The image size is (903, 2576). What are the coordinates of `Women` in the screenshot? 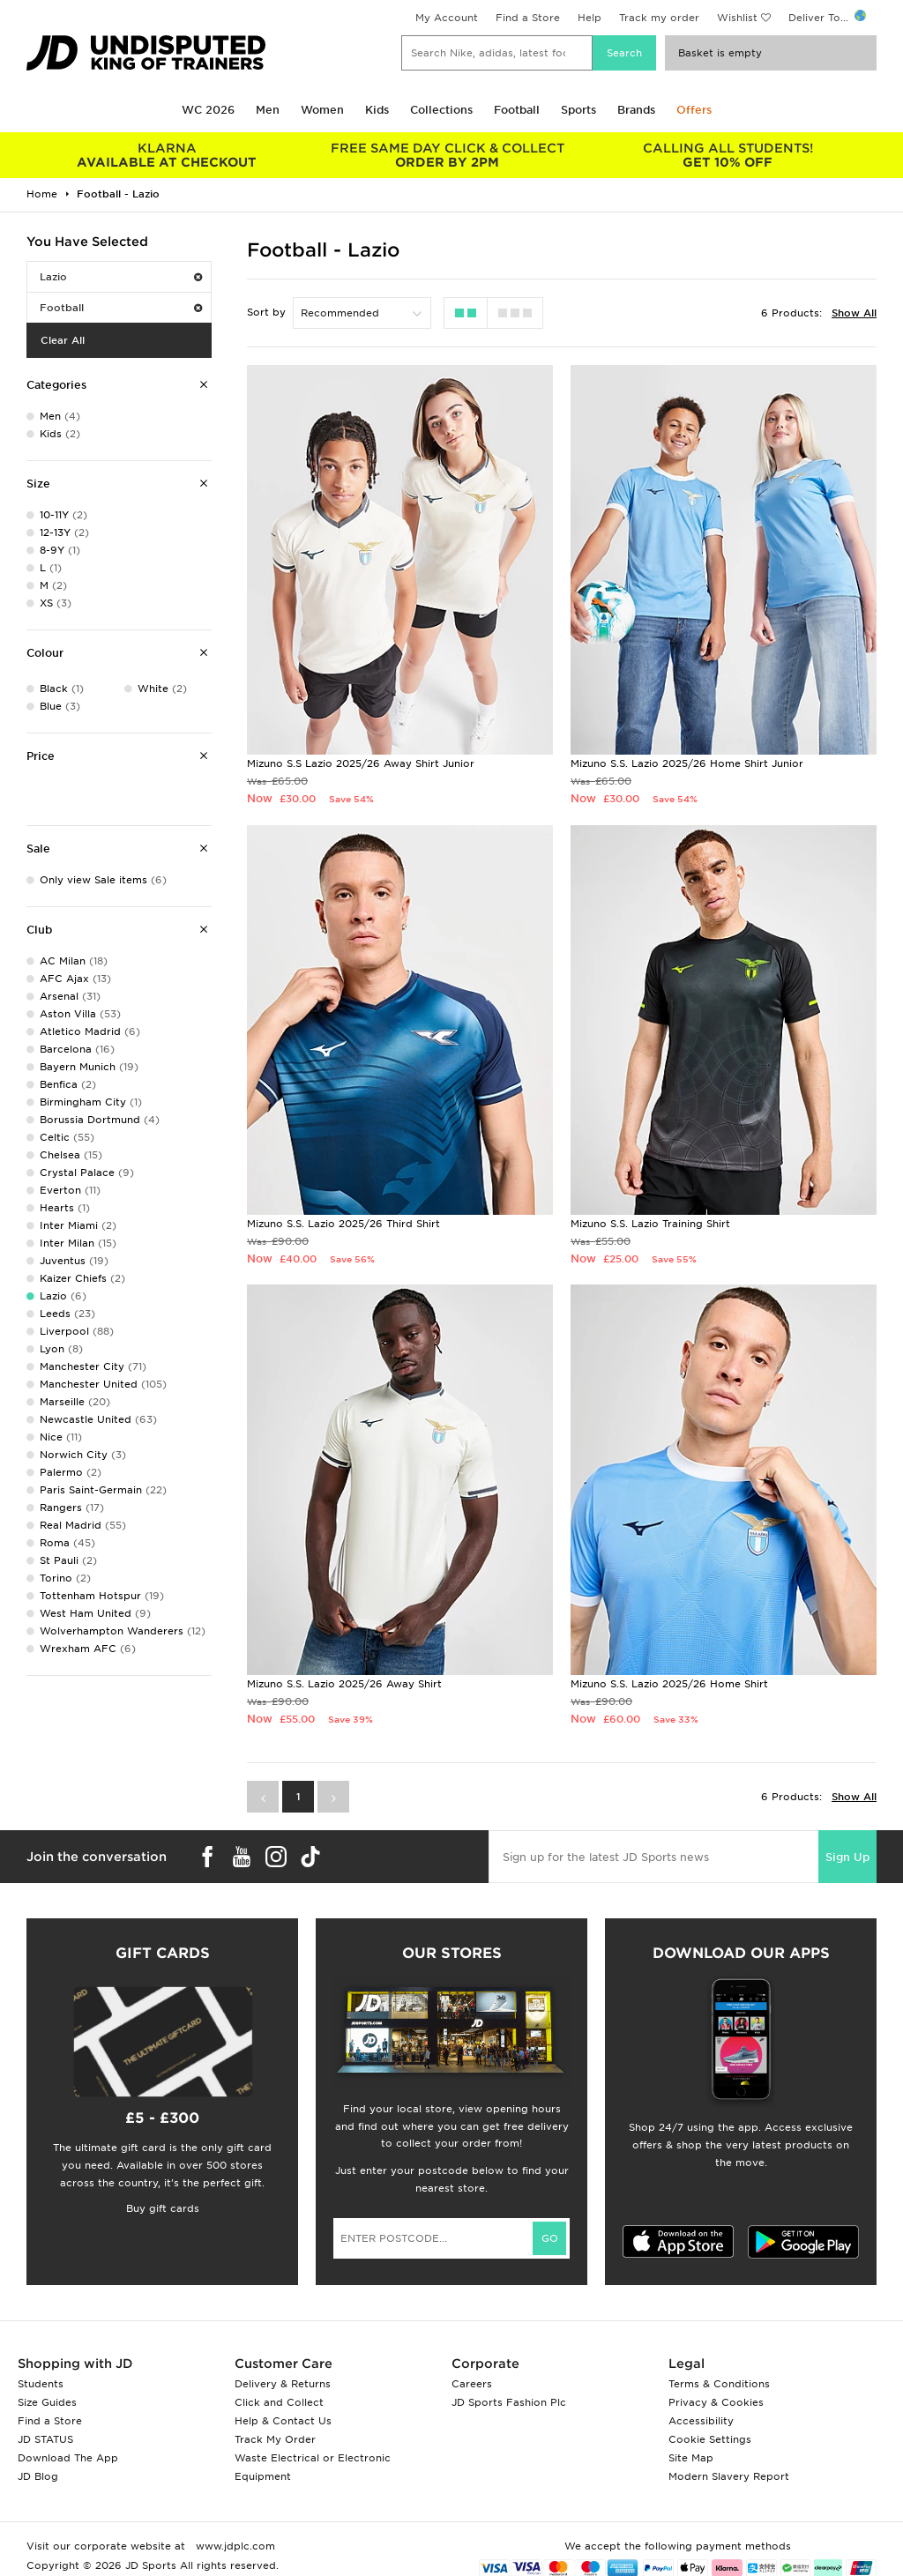 It's located at (322, 109).